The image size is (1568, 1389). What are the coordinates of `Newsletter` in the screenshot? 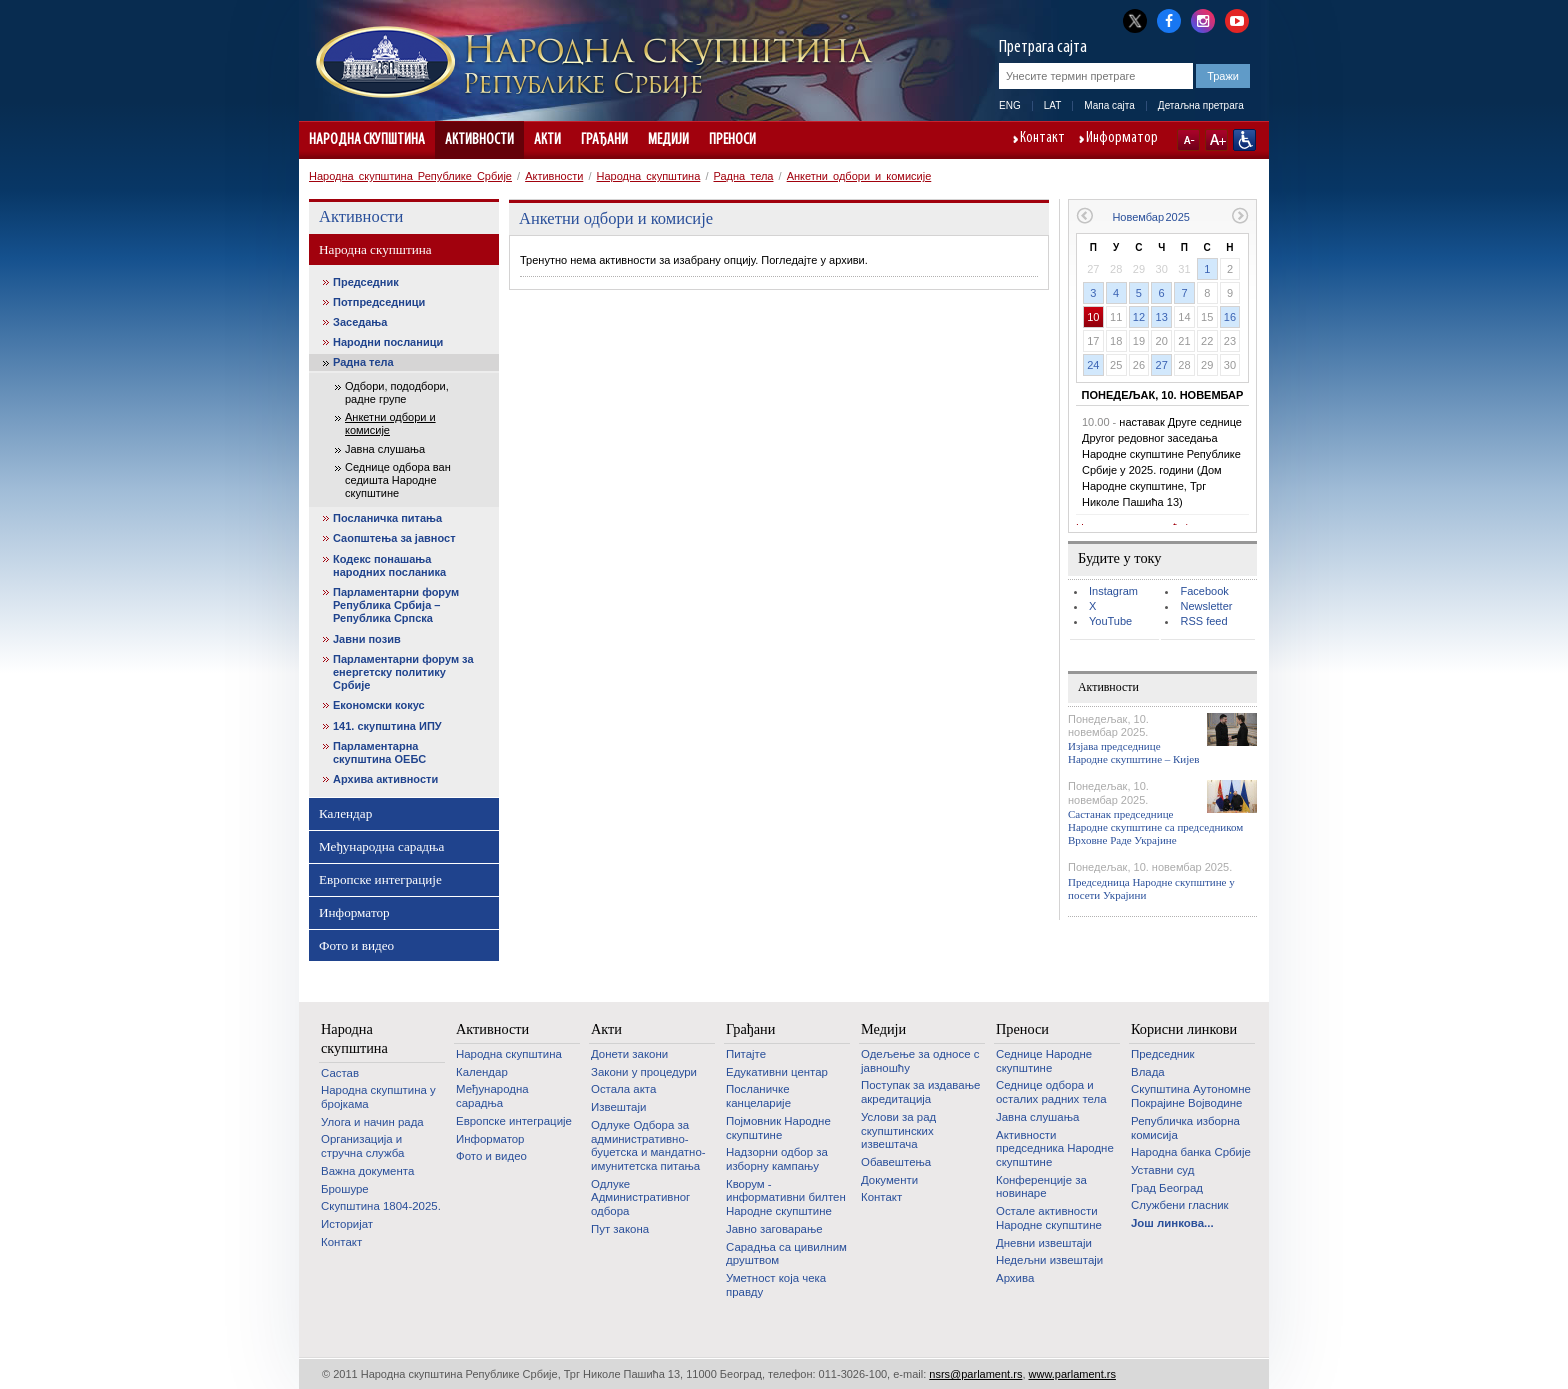 It's located at (1206, 606).